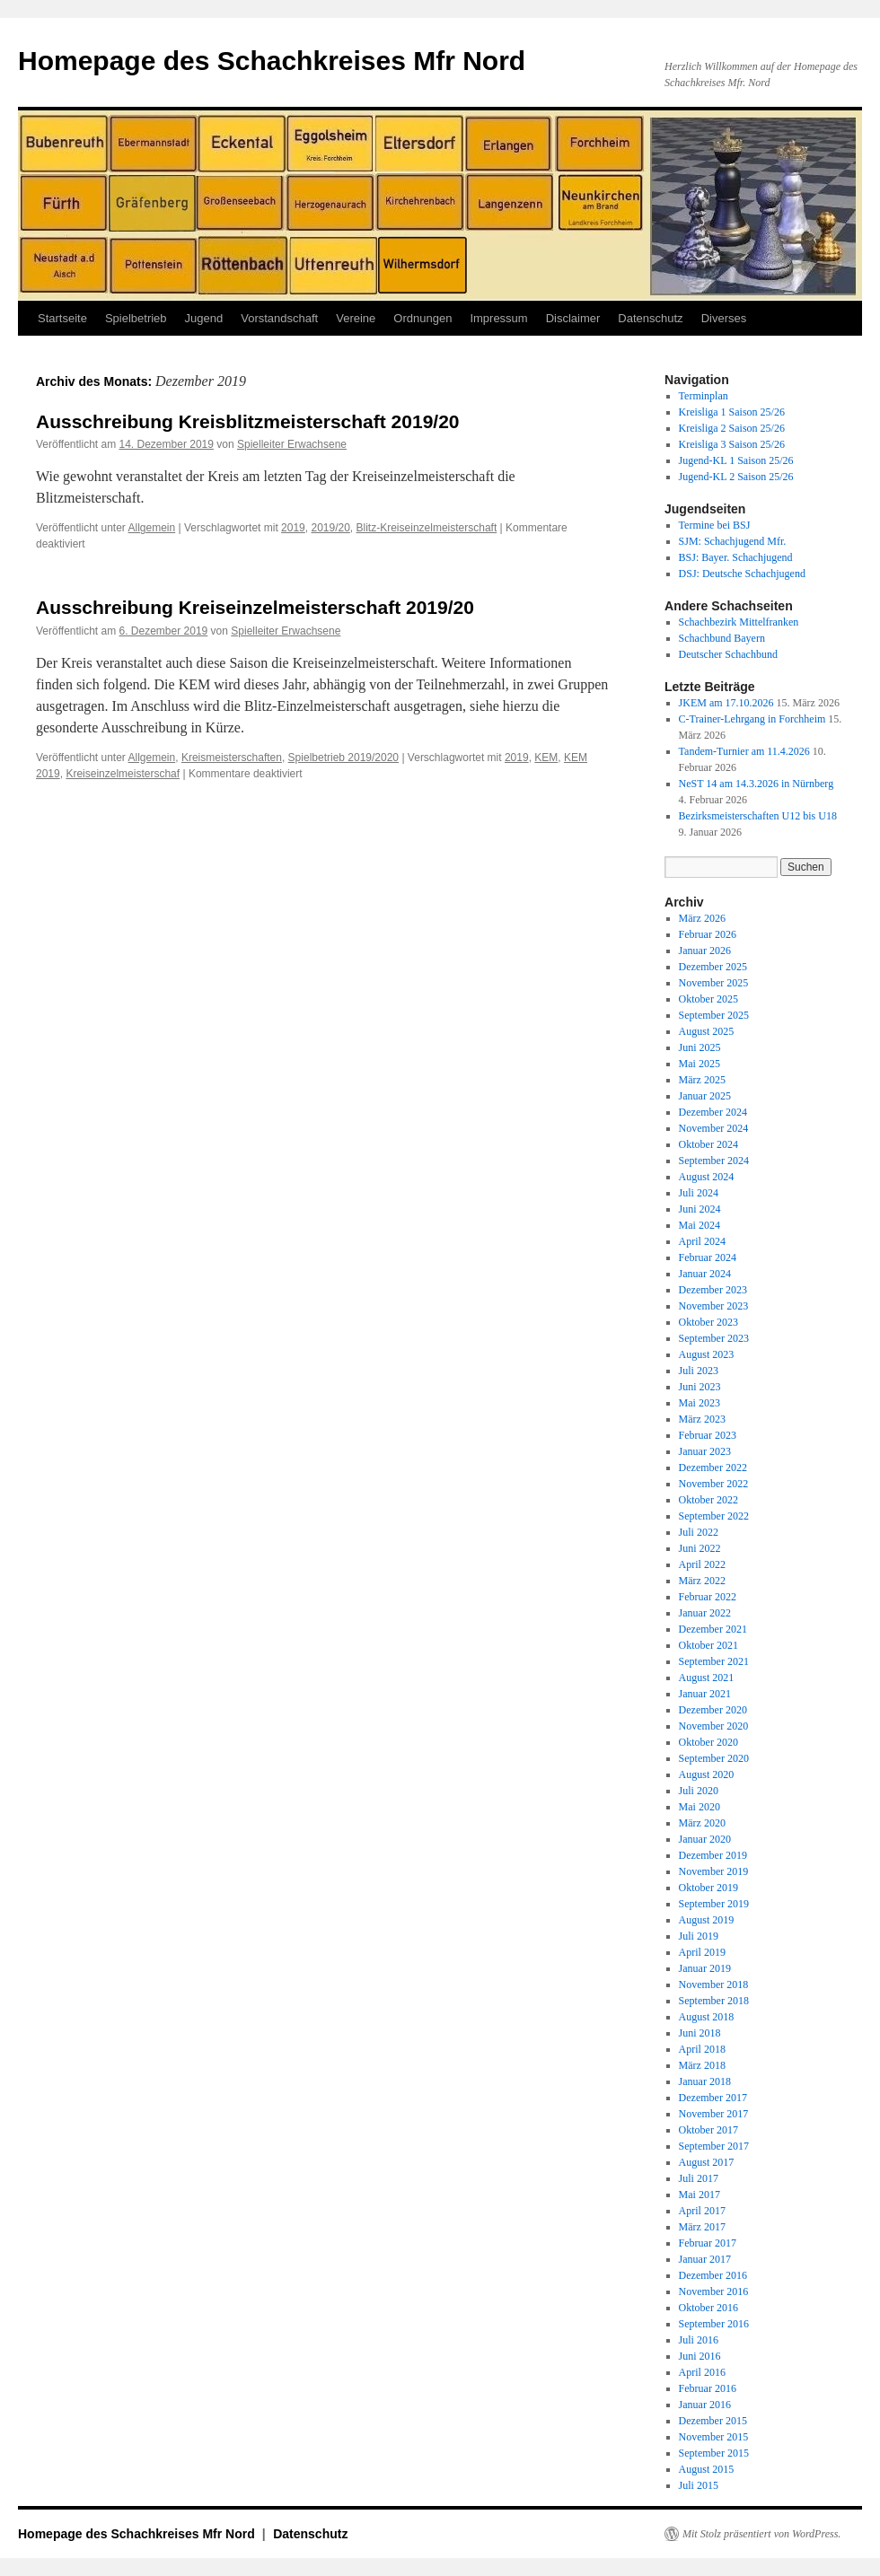  What do you see at coordinates (279, 318) in the screenshot?
I see `Vorstandschaft` at bounding box center [279, 318].